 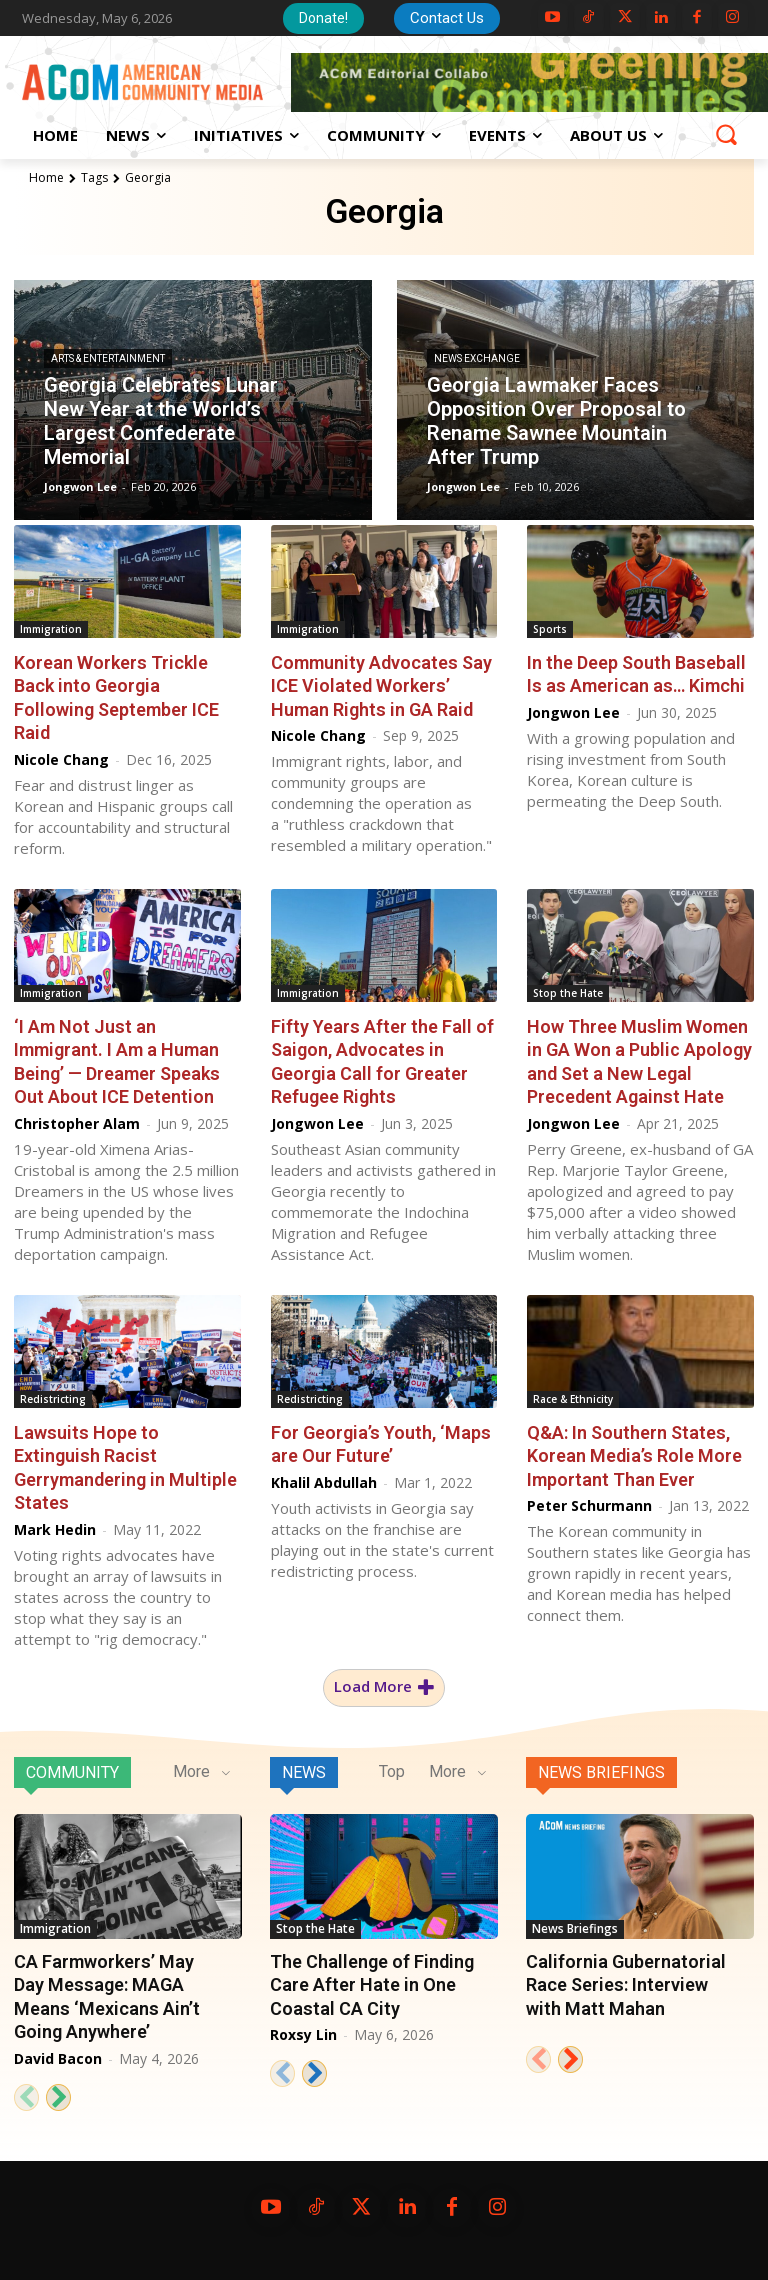 I want to click on Community, so click(x=72, y=1772).